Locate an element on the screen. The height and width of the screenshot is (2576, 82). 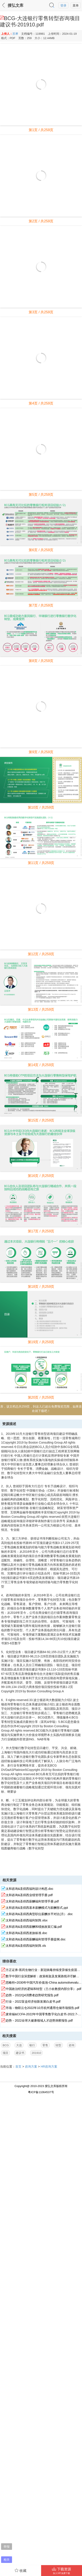
太和咨询&圣得西薪酬福利管理手册.pdf is located at coordinates (32, 1901).